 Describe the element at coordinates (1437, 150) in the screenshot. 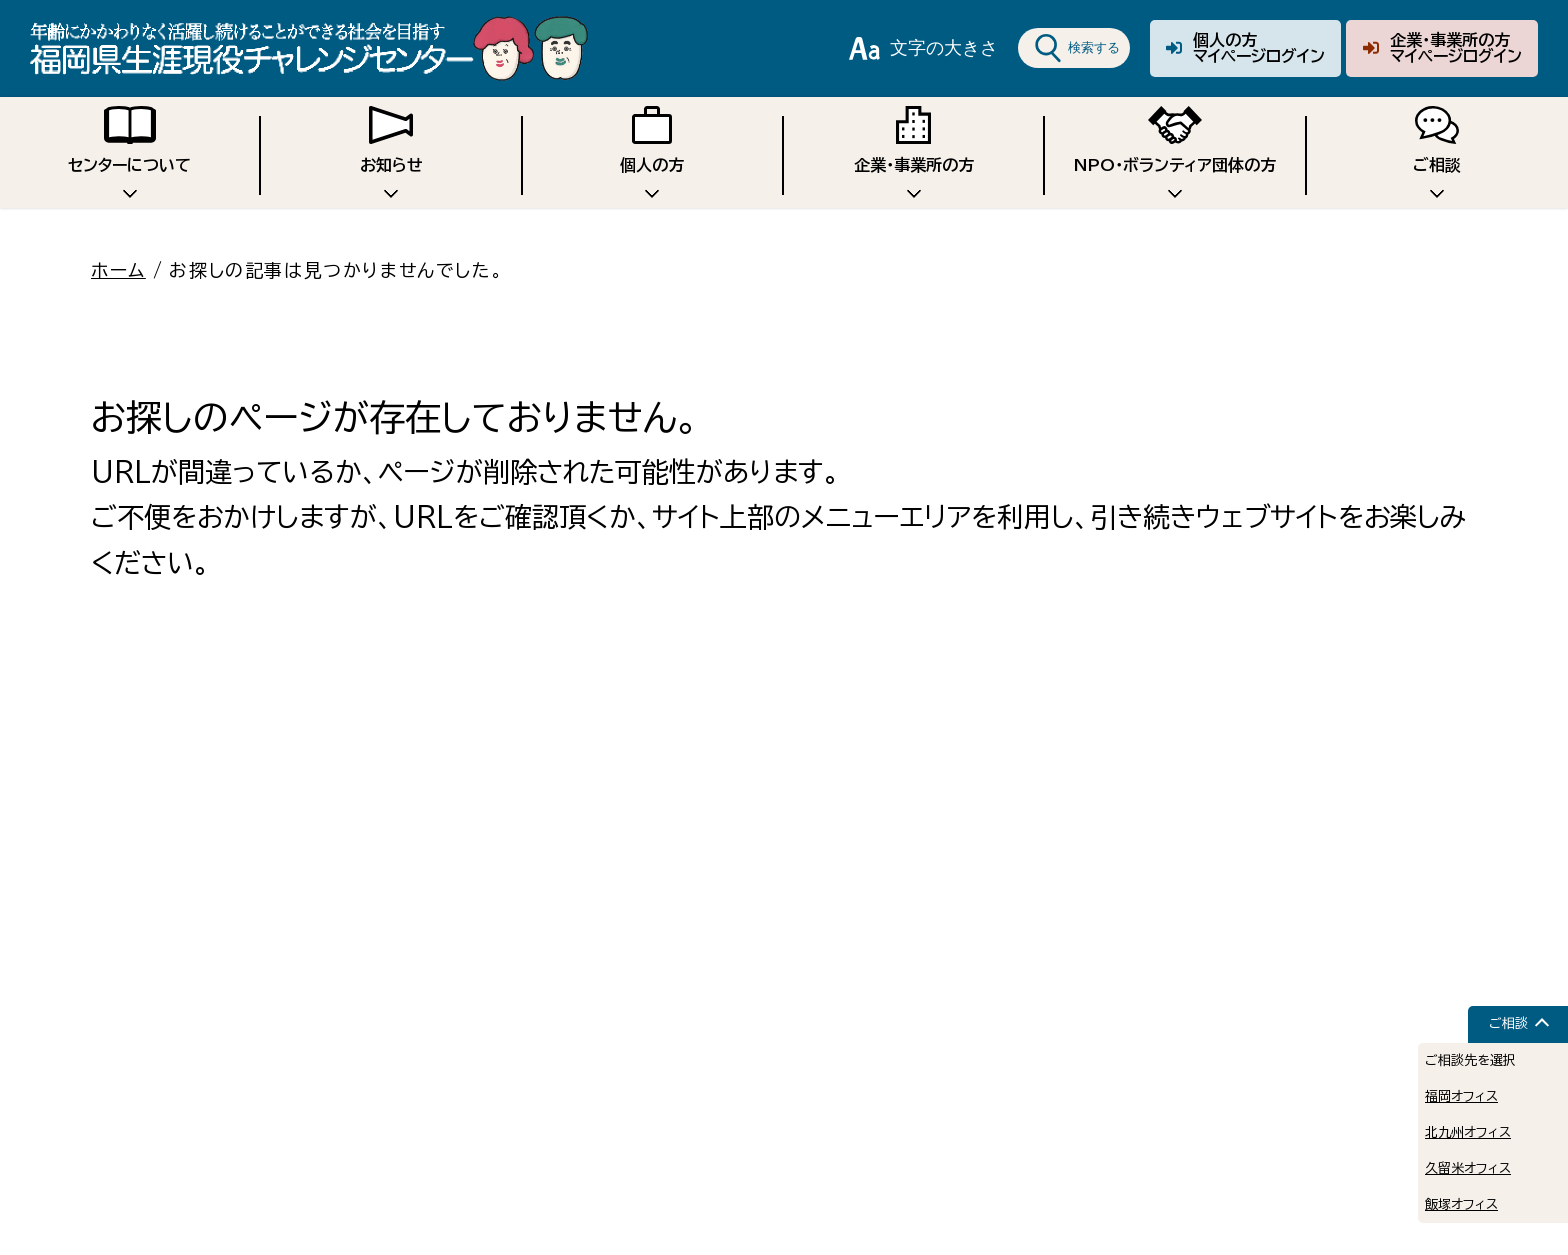

I see `ご相談` at that location.